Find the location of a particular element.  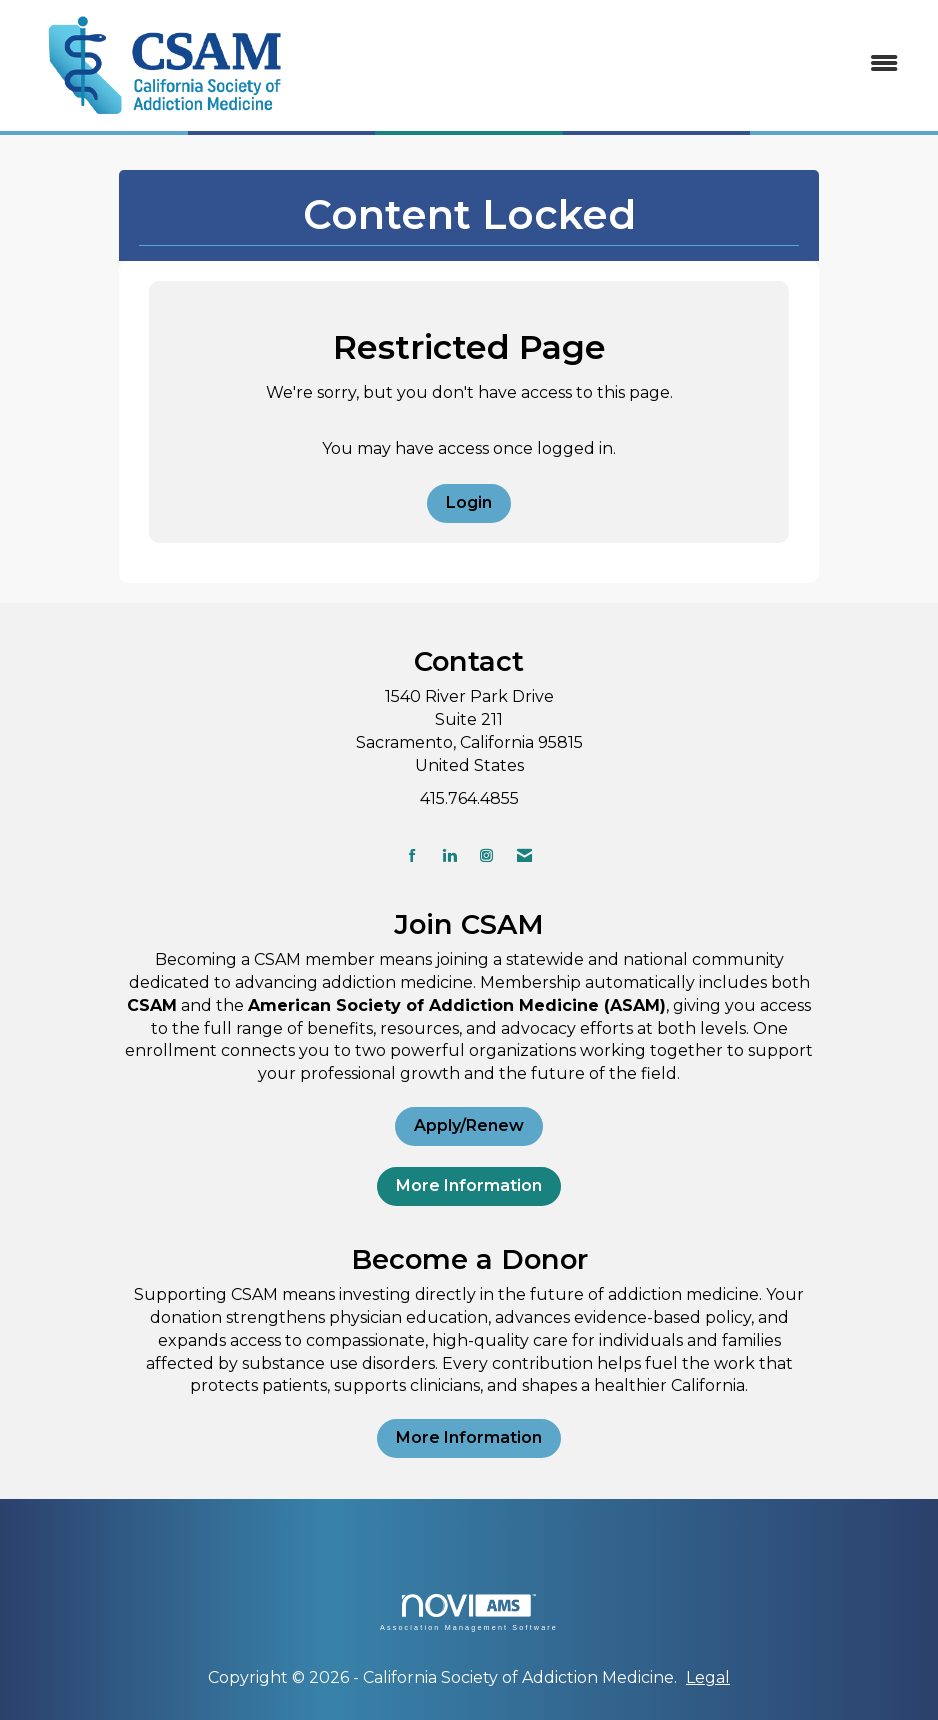

Login is located at coordinates (469, 502).